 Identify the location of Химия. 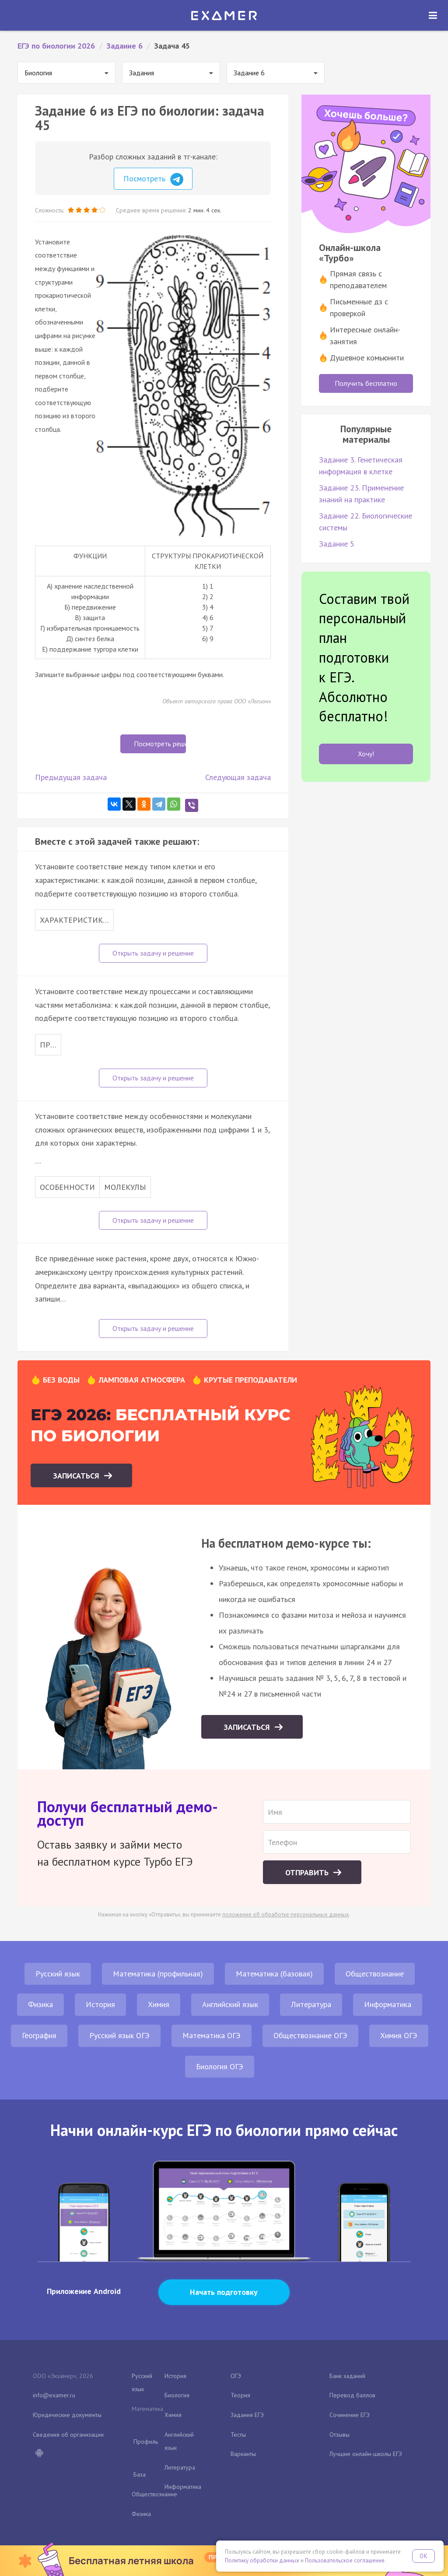
(158, 2004).